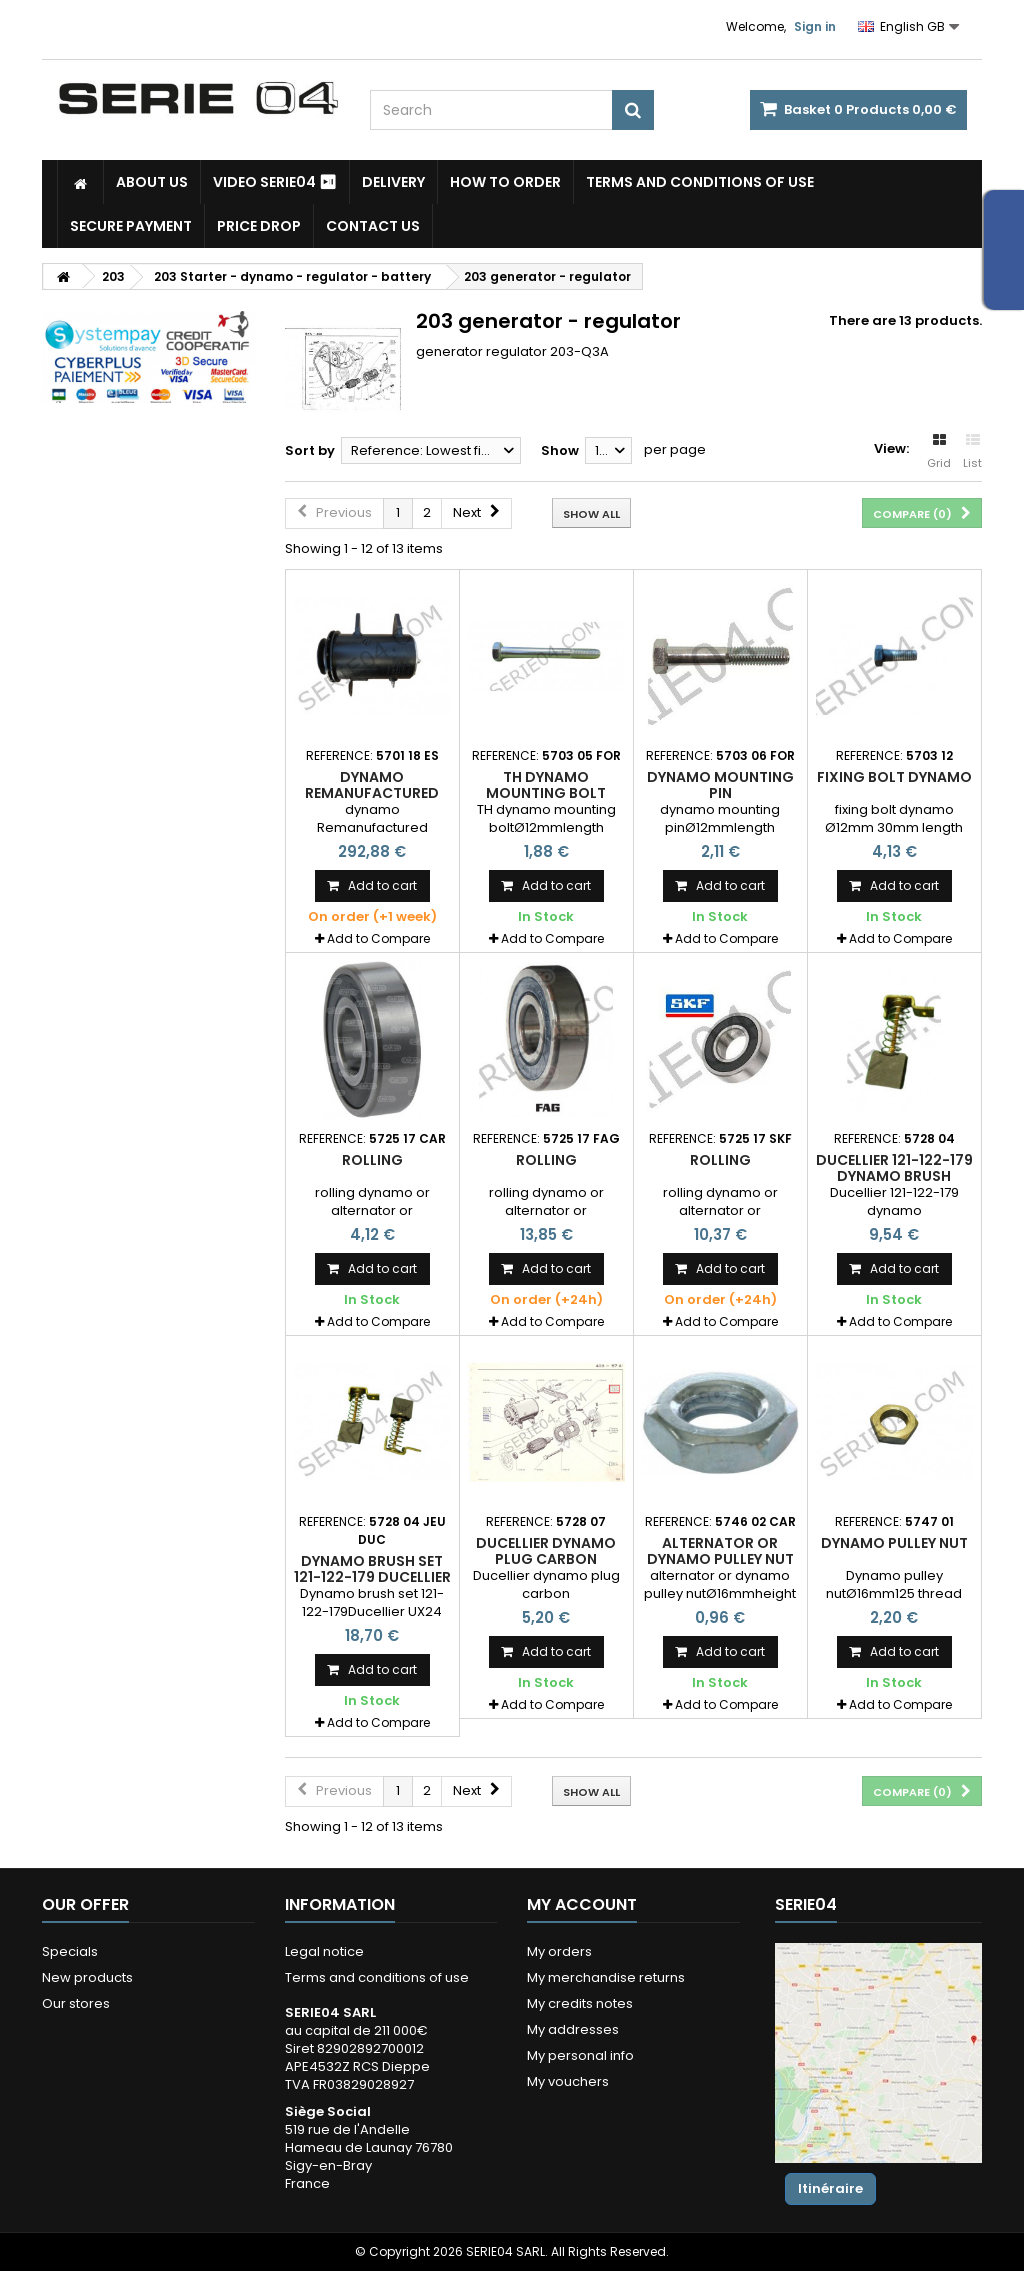 The width and height of the screenshot is (1024, 2271). I want to click on My orders, so click(559, 1951).